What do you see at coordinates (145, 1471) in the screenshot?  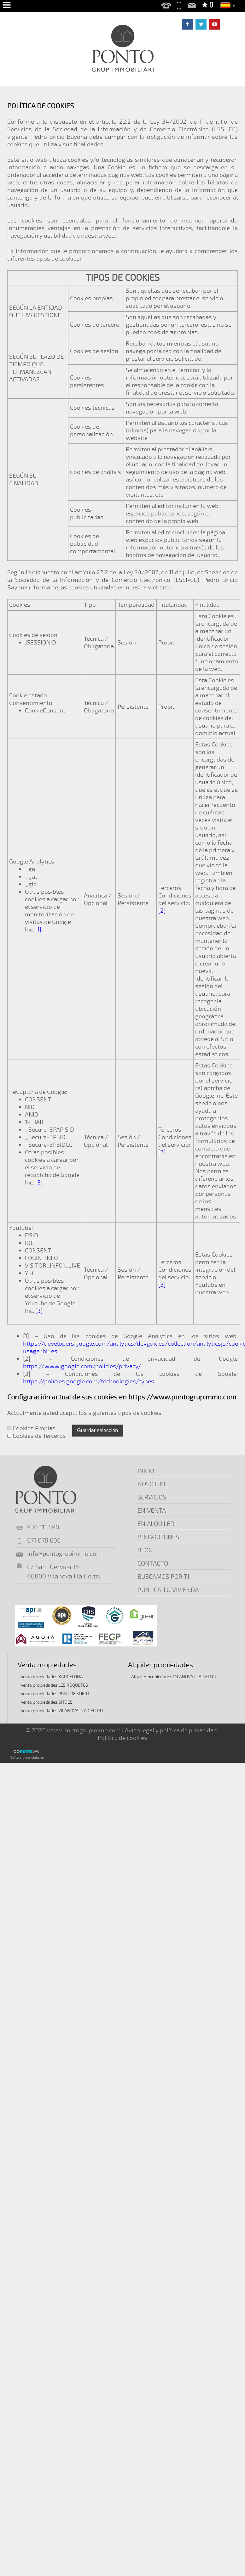 I see `INICIO` at bounding box center [145, 1471].